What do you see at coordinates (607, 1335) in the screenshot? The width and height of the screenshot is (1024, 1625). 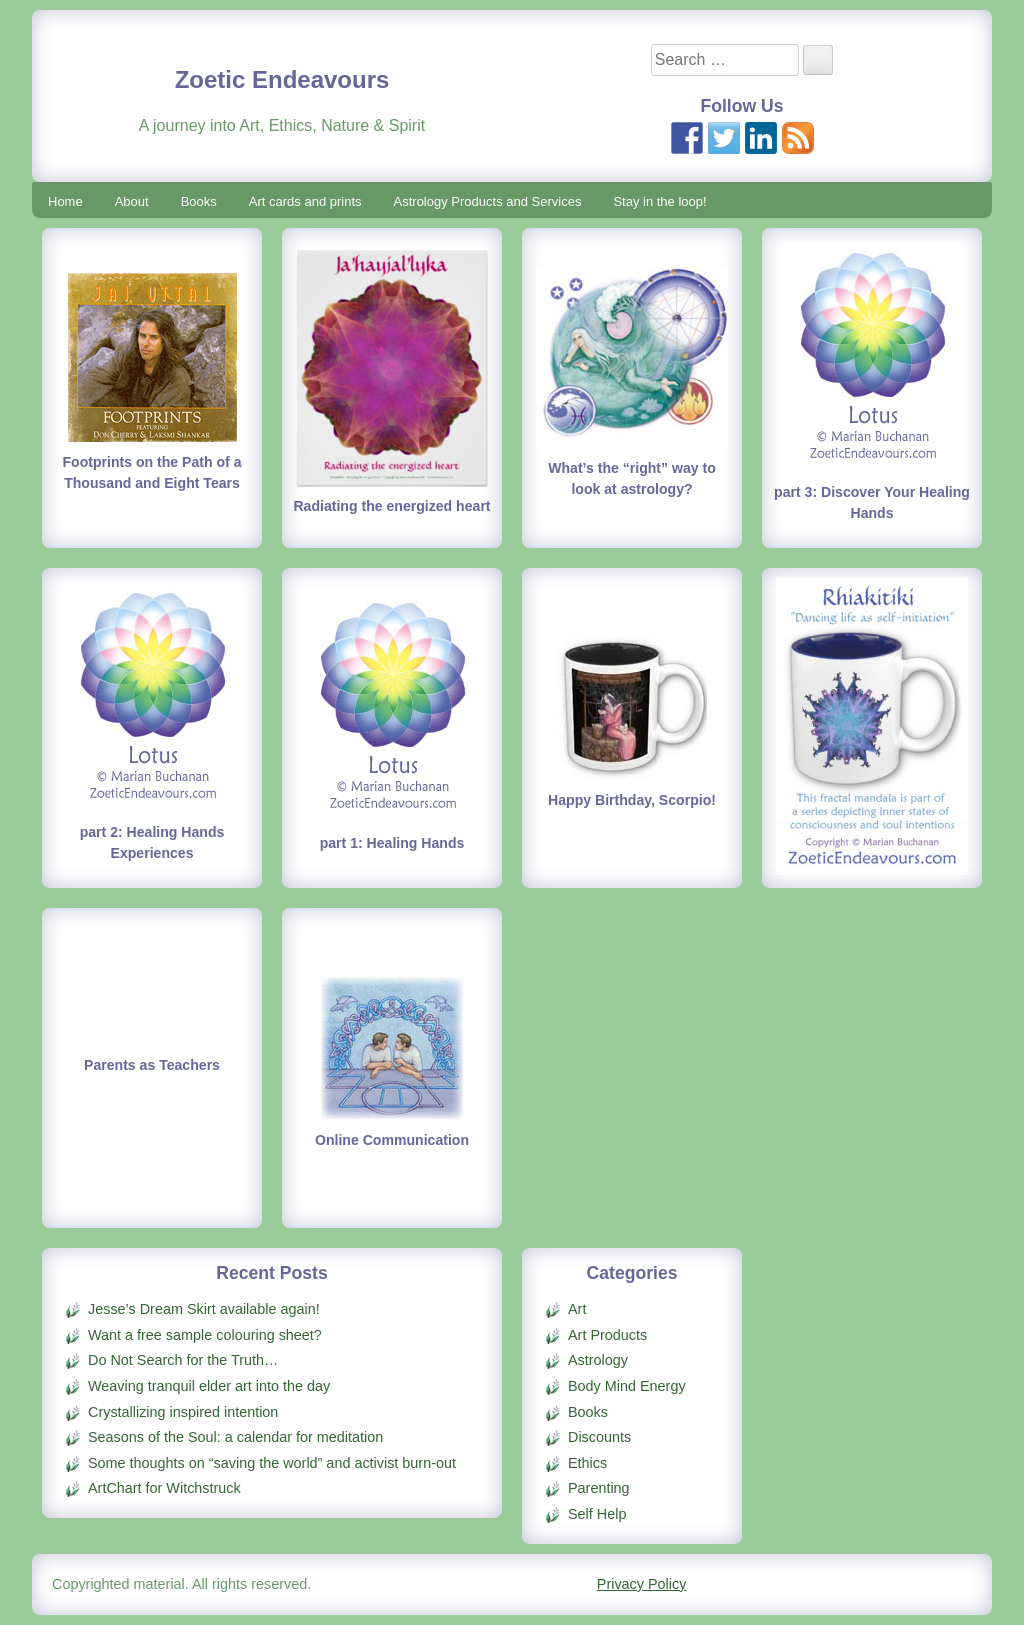 I see `Art Products` at bounding box center [607, 1335].